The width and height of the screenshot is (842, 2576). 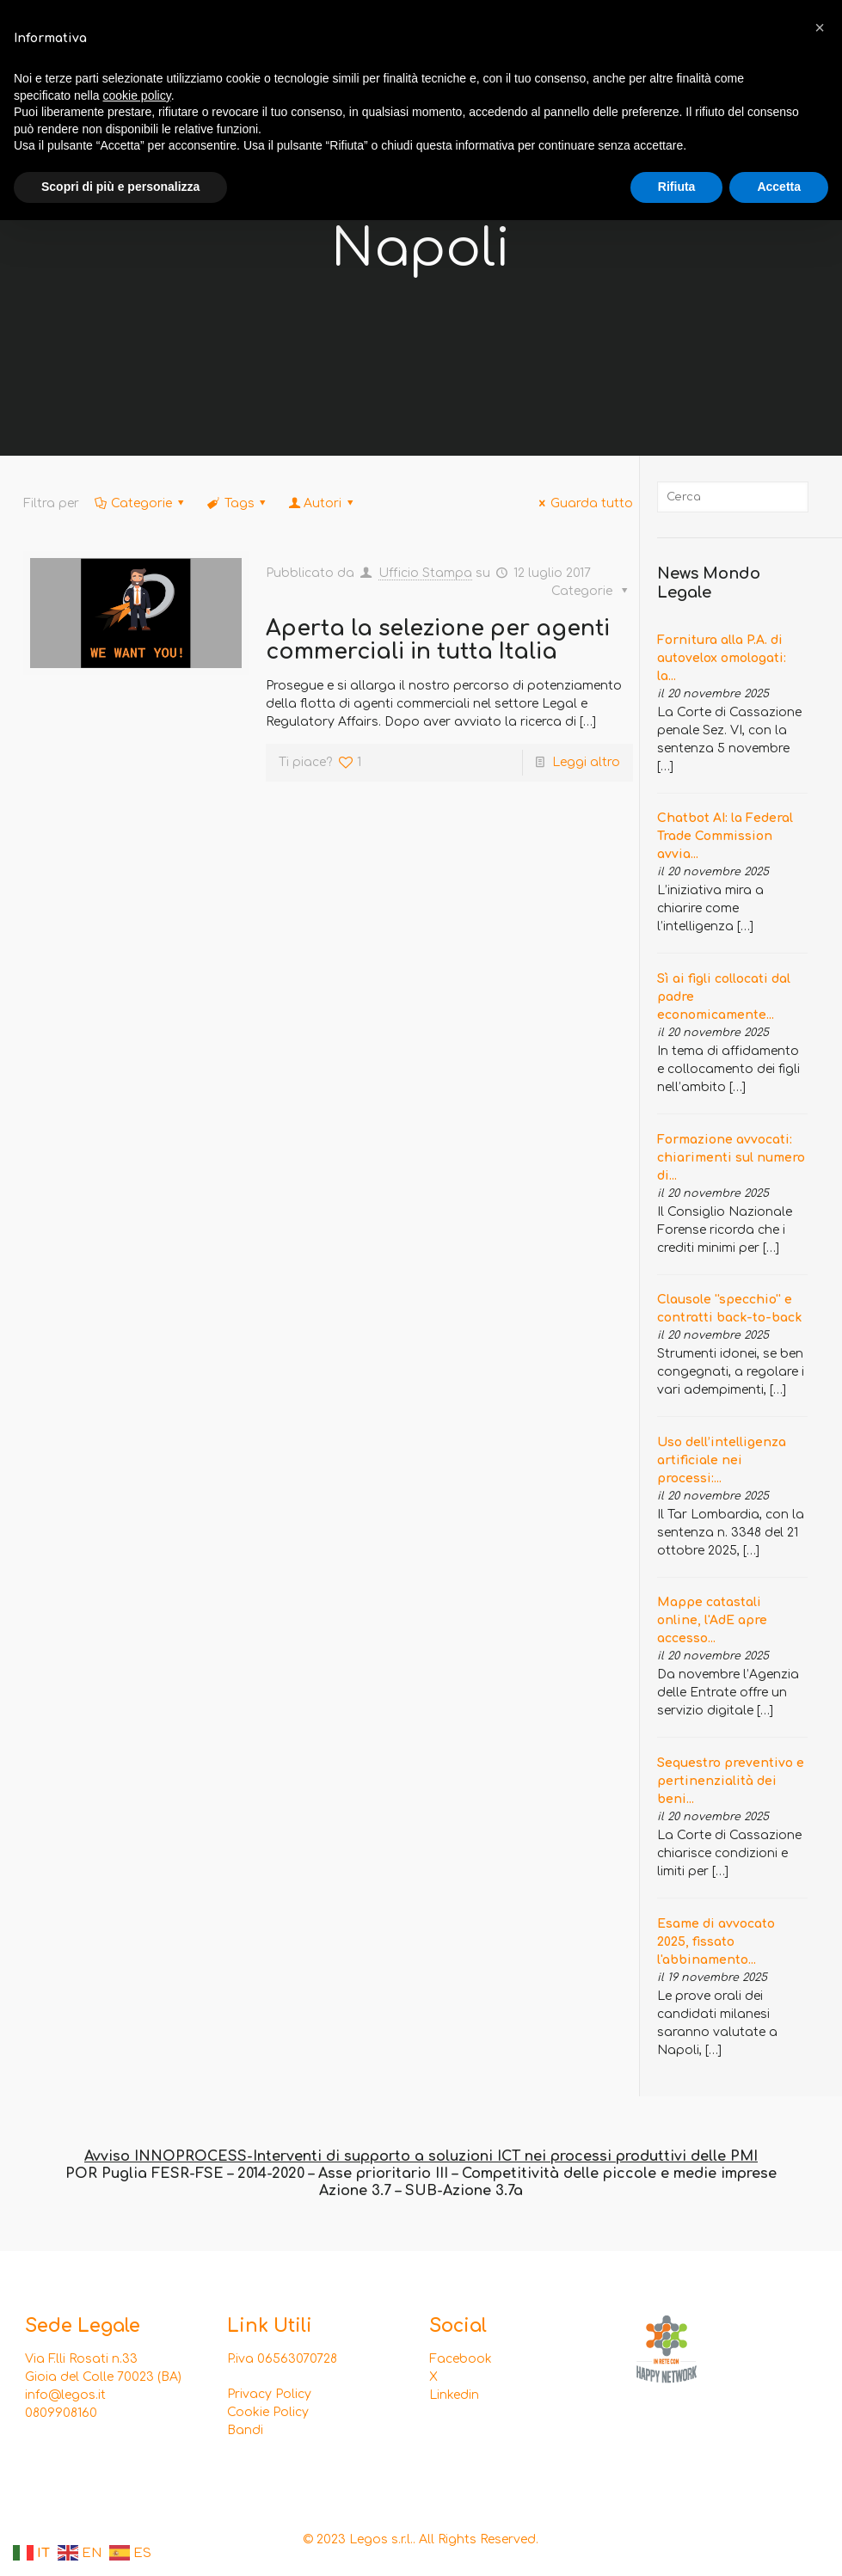 I want to click on [button], so click(x=819, y=27).